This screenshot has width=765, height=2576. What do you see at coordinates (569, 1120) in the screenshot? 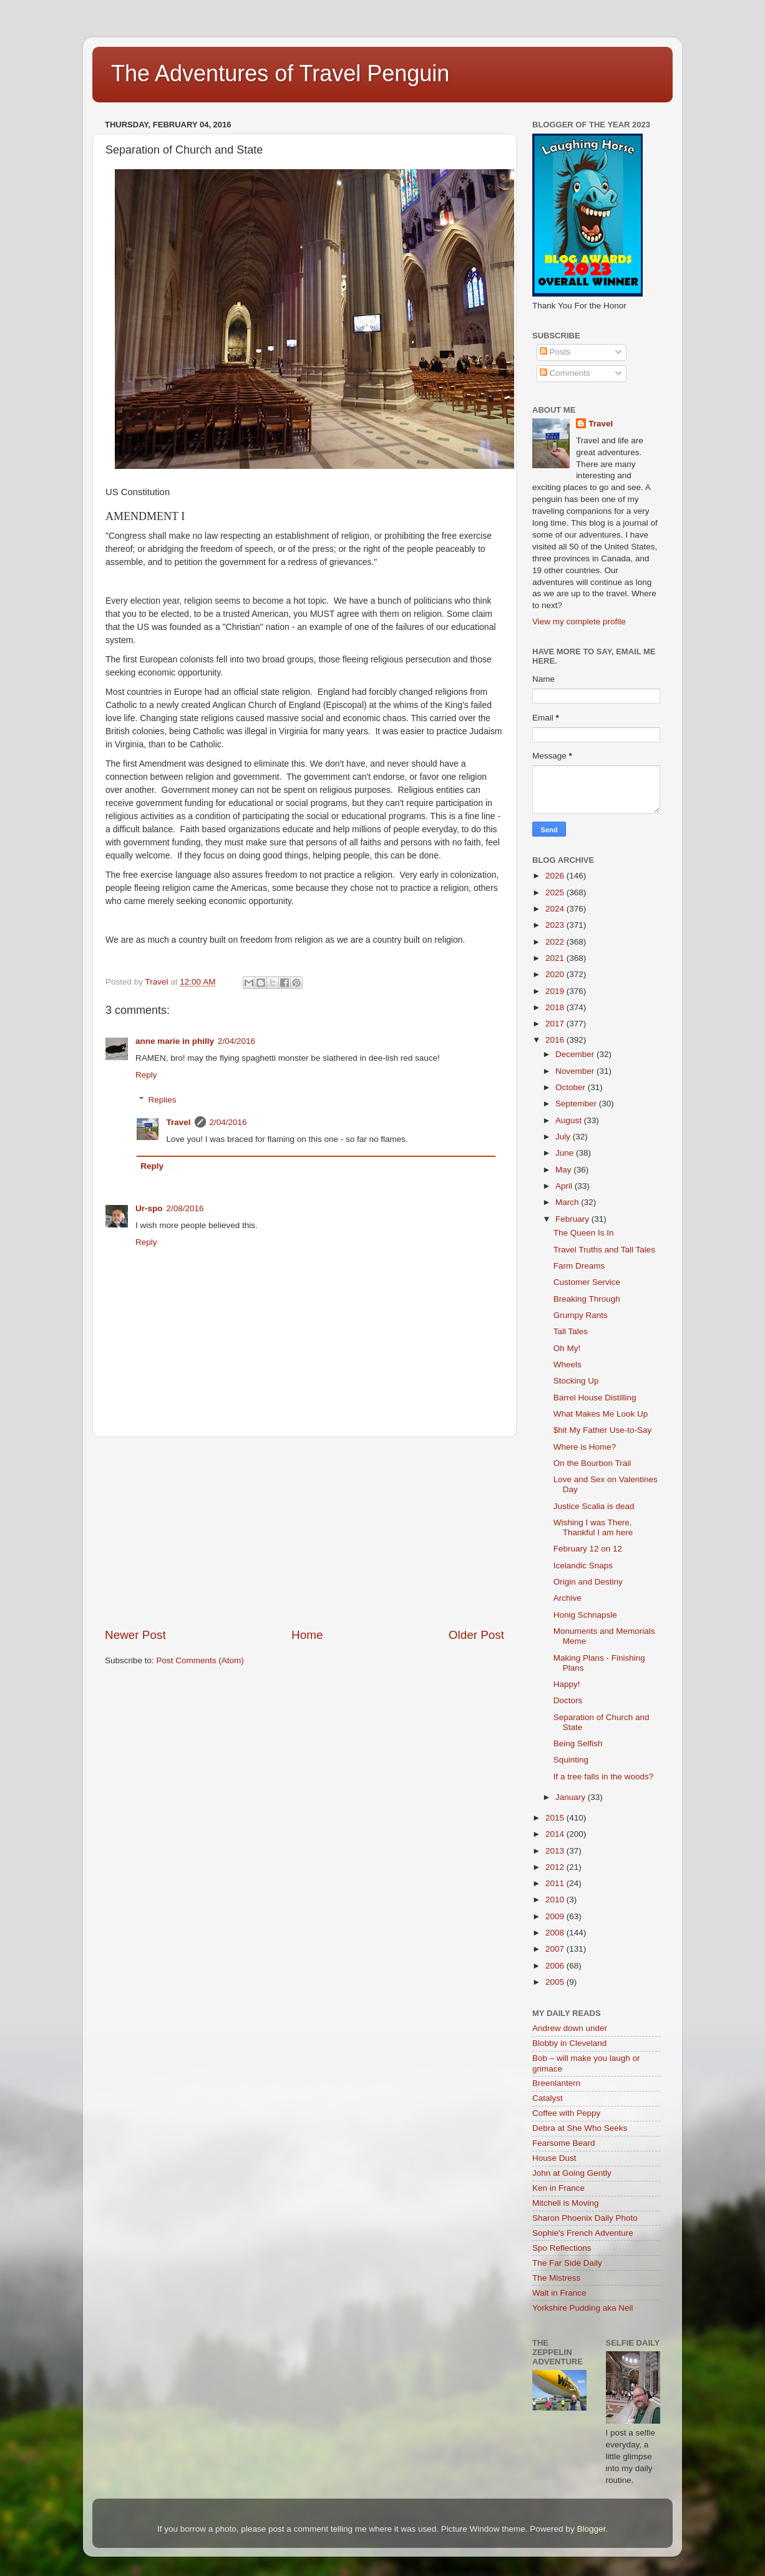
I see `August` at bounding box center [569, 1120].